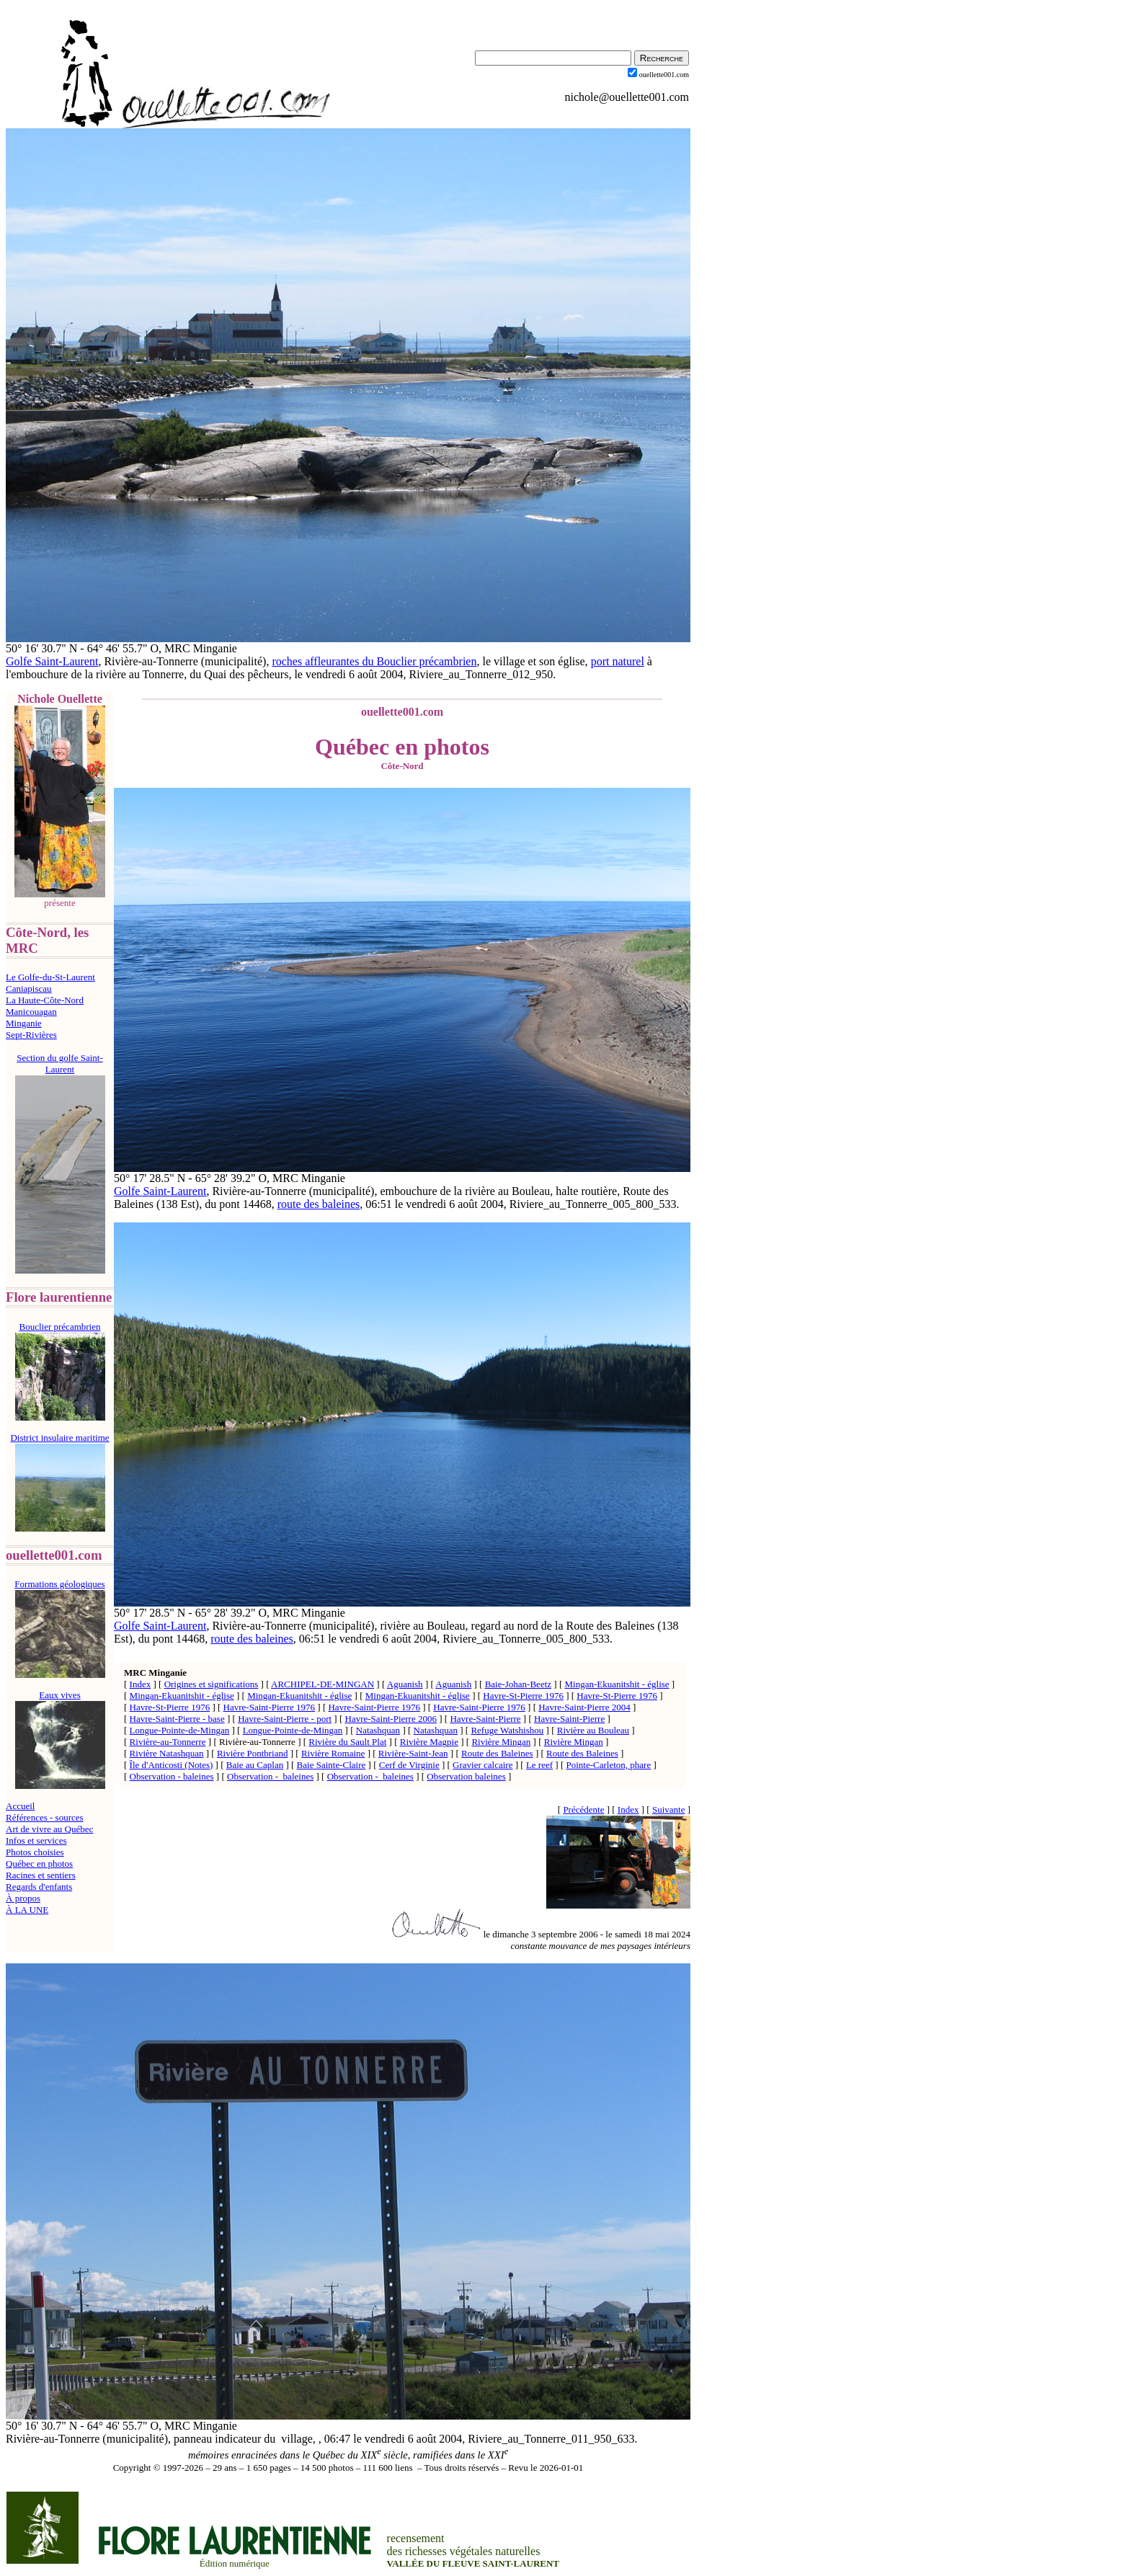 The width and height of the screenshot is (1130, 2576). I want to click on Minganie, so click(24, 1023).